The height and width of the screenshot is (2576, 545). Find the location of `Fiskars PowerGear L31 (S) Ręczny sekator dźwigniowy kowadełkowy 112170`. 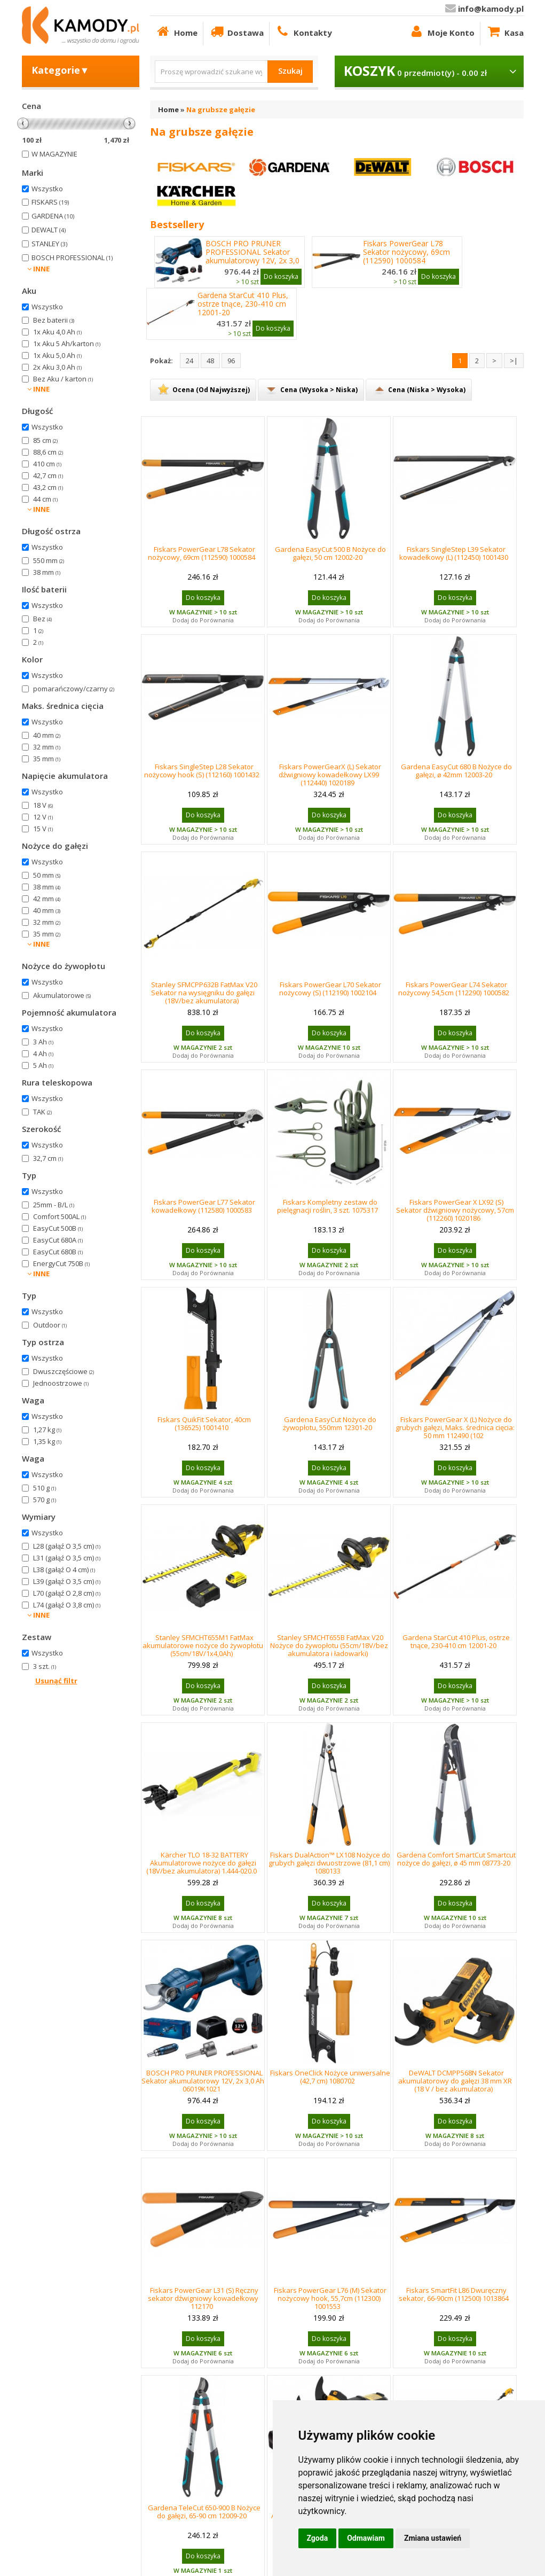

Fiskars PowerGear L31 (S) Ręczny sekator dźwigniowy kowadełkowy 112170 is located at coordinates (203, 2298).